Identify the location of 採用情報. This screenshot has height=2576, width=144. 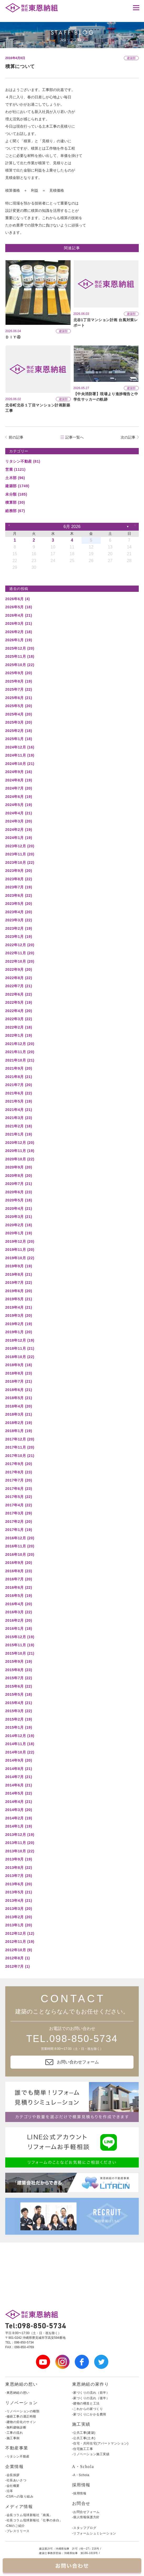
(81, 2485).